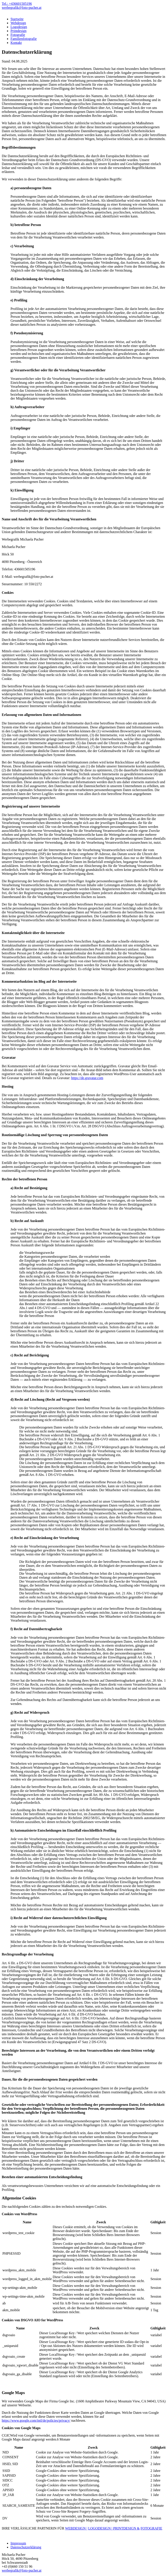 The image size is (168, 2576). I want to click on Logodesign, so click(18, 27).